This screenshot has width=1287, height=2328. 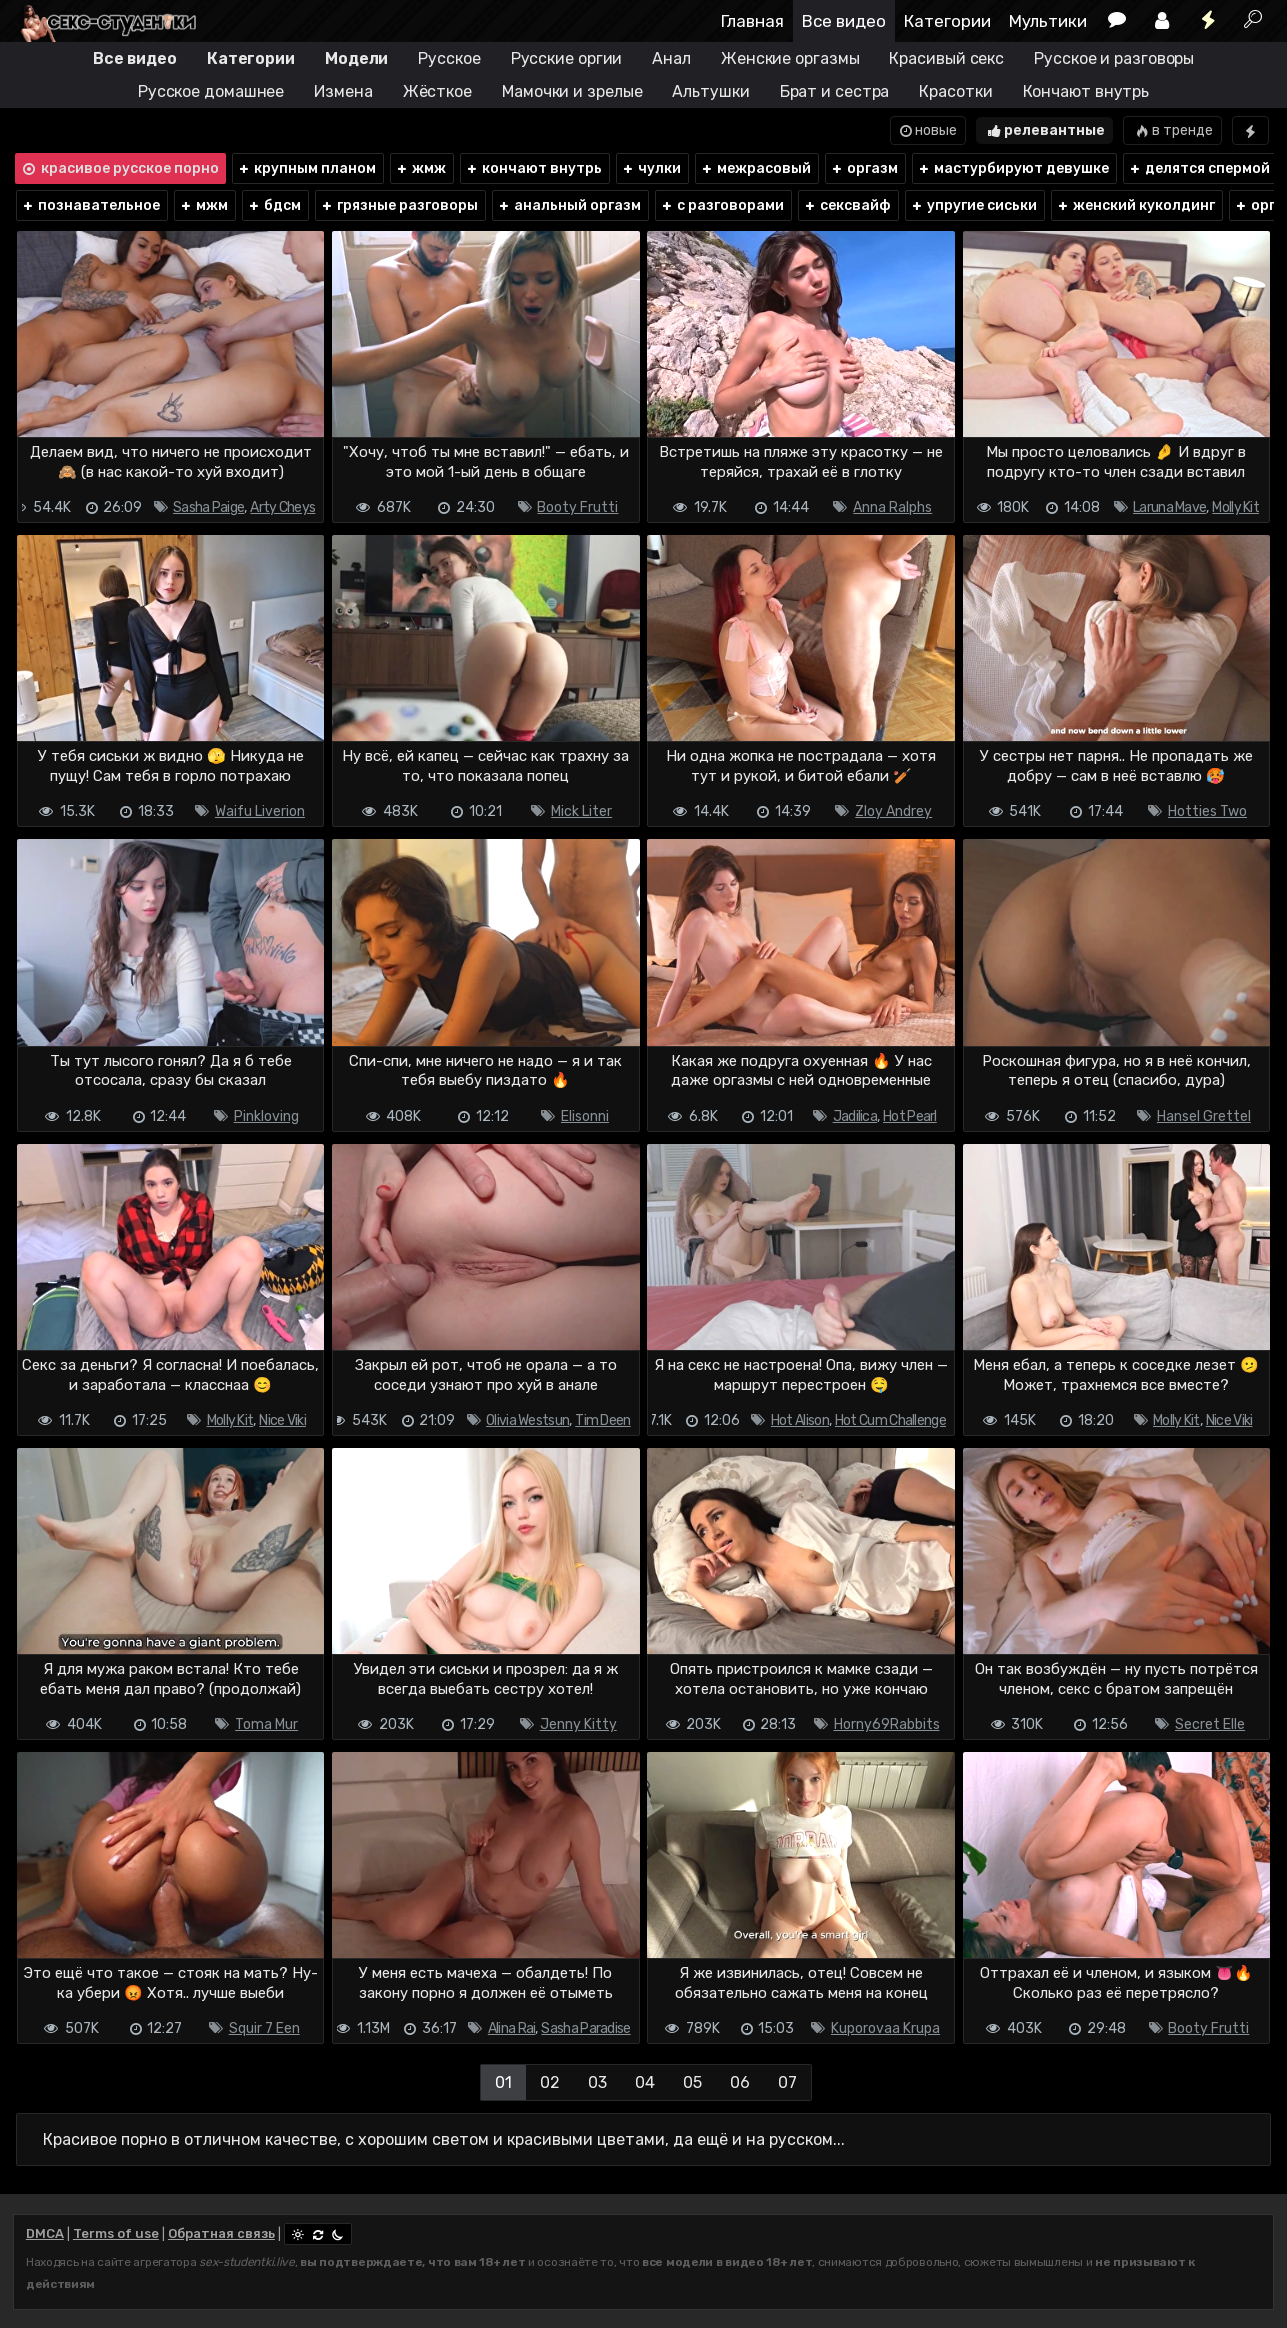 I want to click on Все видео, so click(x=844, y=21).